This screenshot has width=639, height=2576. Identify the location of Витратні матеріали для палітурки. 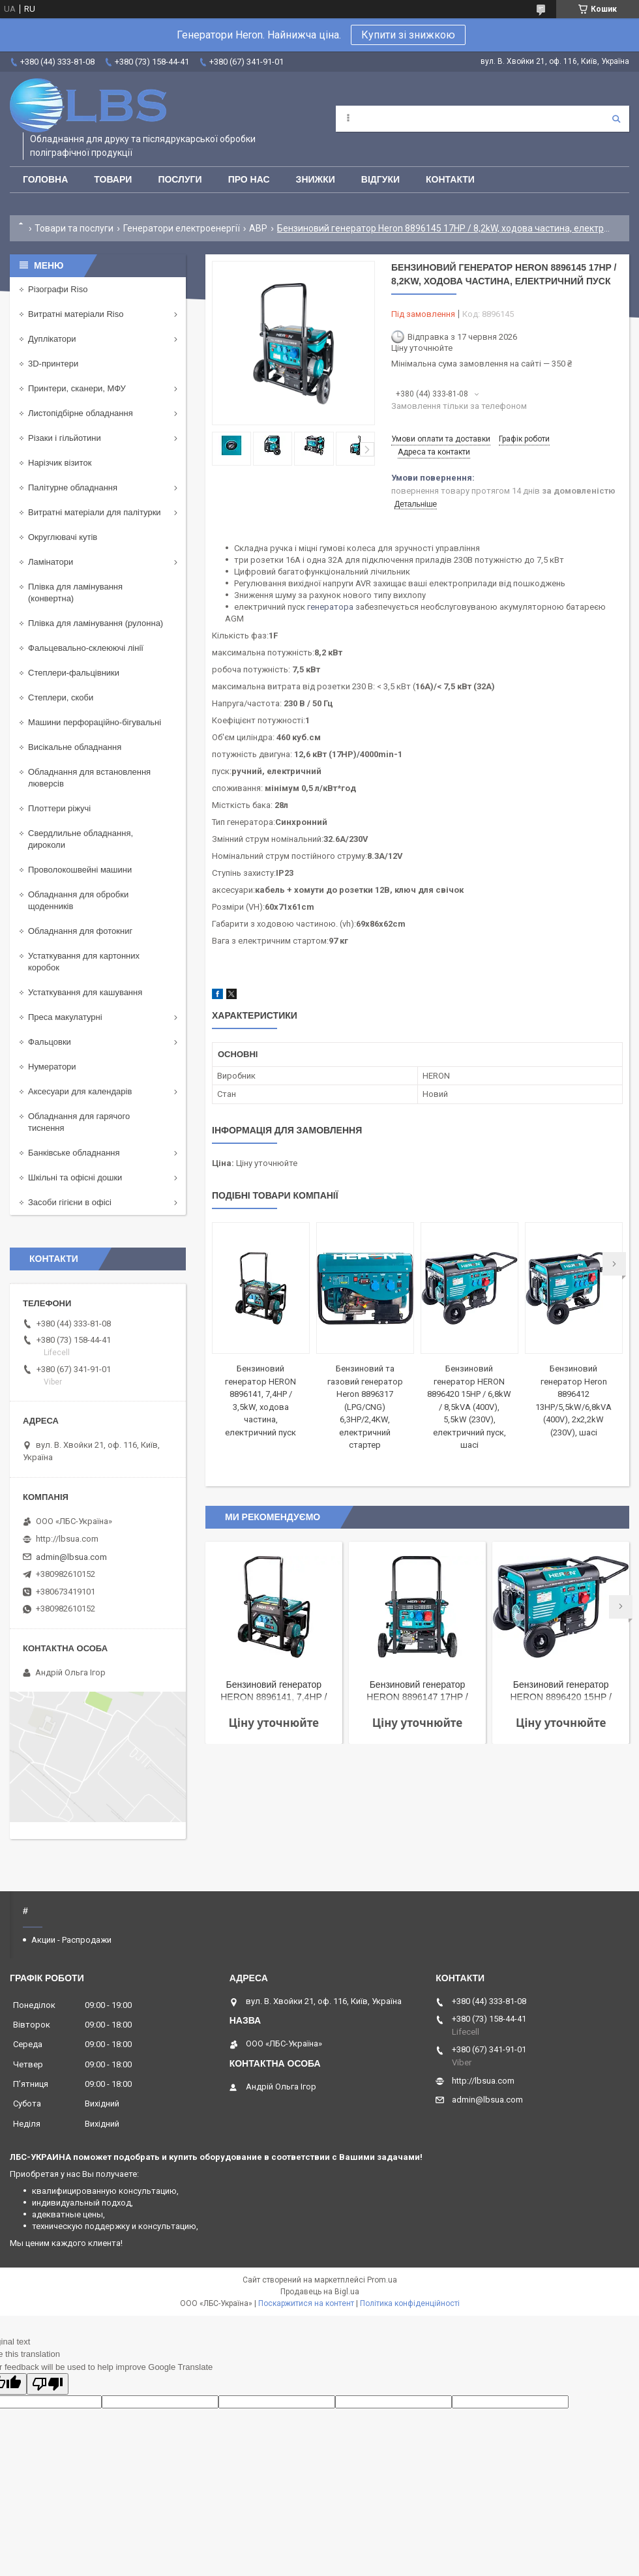
(94, 512).